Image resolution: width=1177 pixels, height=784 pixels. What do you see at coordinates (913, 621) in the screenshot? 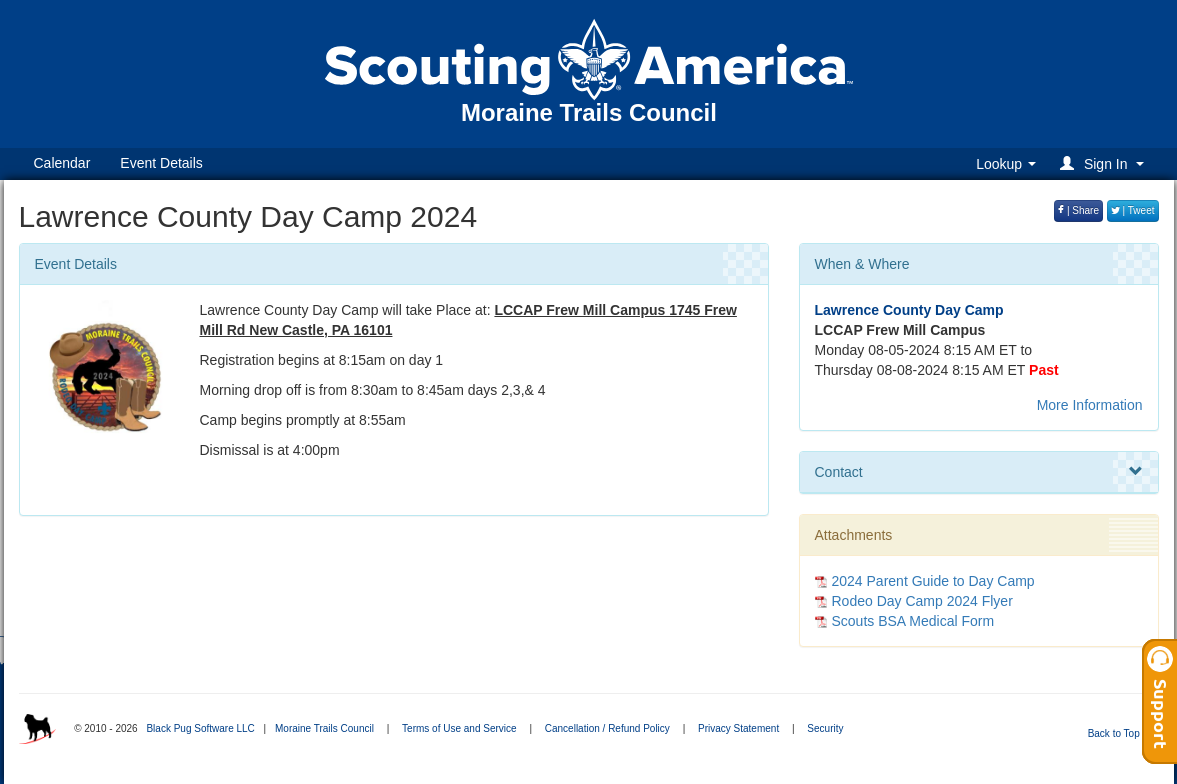
I see `Scouts BSA Medical Form` at bounding box center [913, 621].